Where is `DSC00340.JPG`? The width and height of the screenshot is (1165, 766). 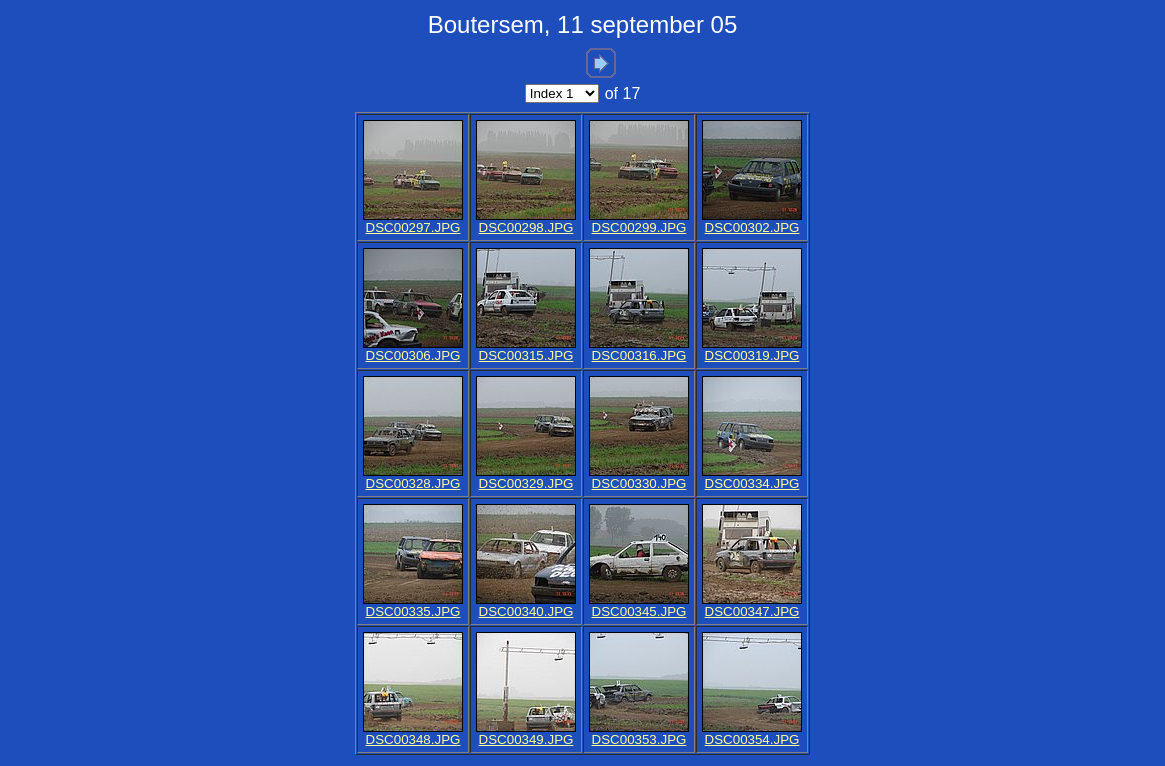 DSC00340.JPG is located at coordinates (526, 611).